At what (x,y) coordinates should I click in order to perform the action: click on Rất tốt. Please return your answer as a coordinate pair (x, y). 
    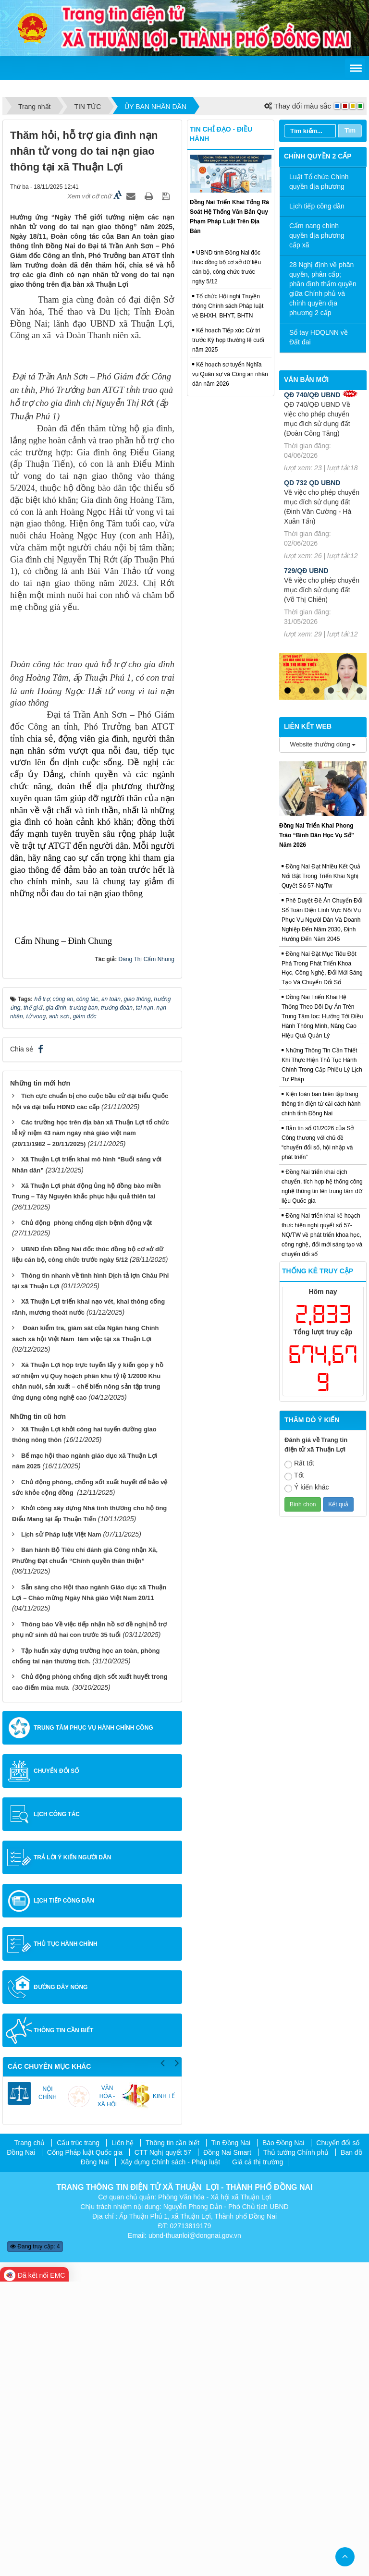
    Looking at the image, I should click on (299, 1463).